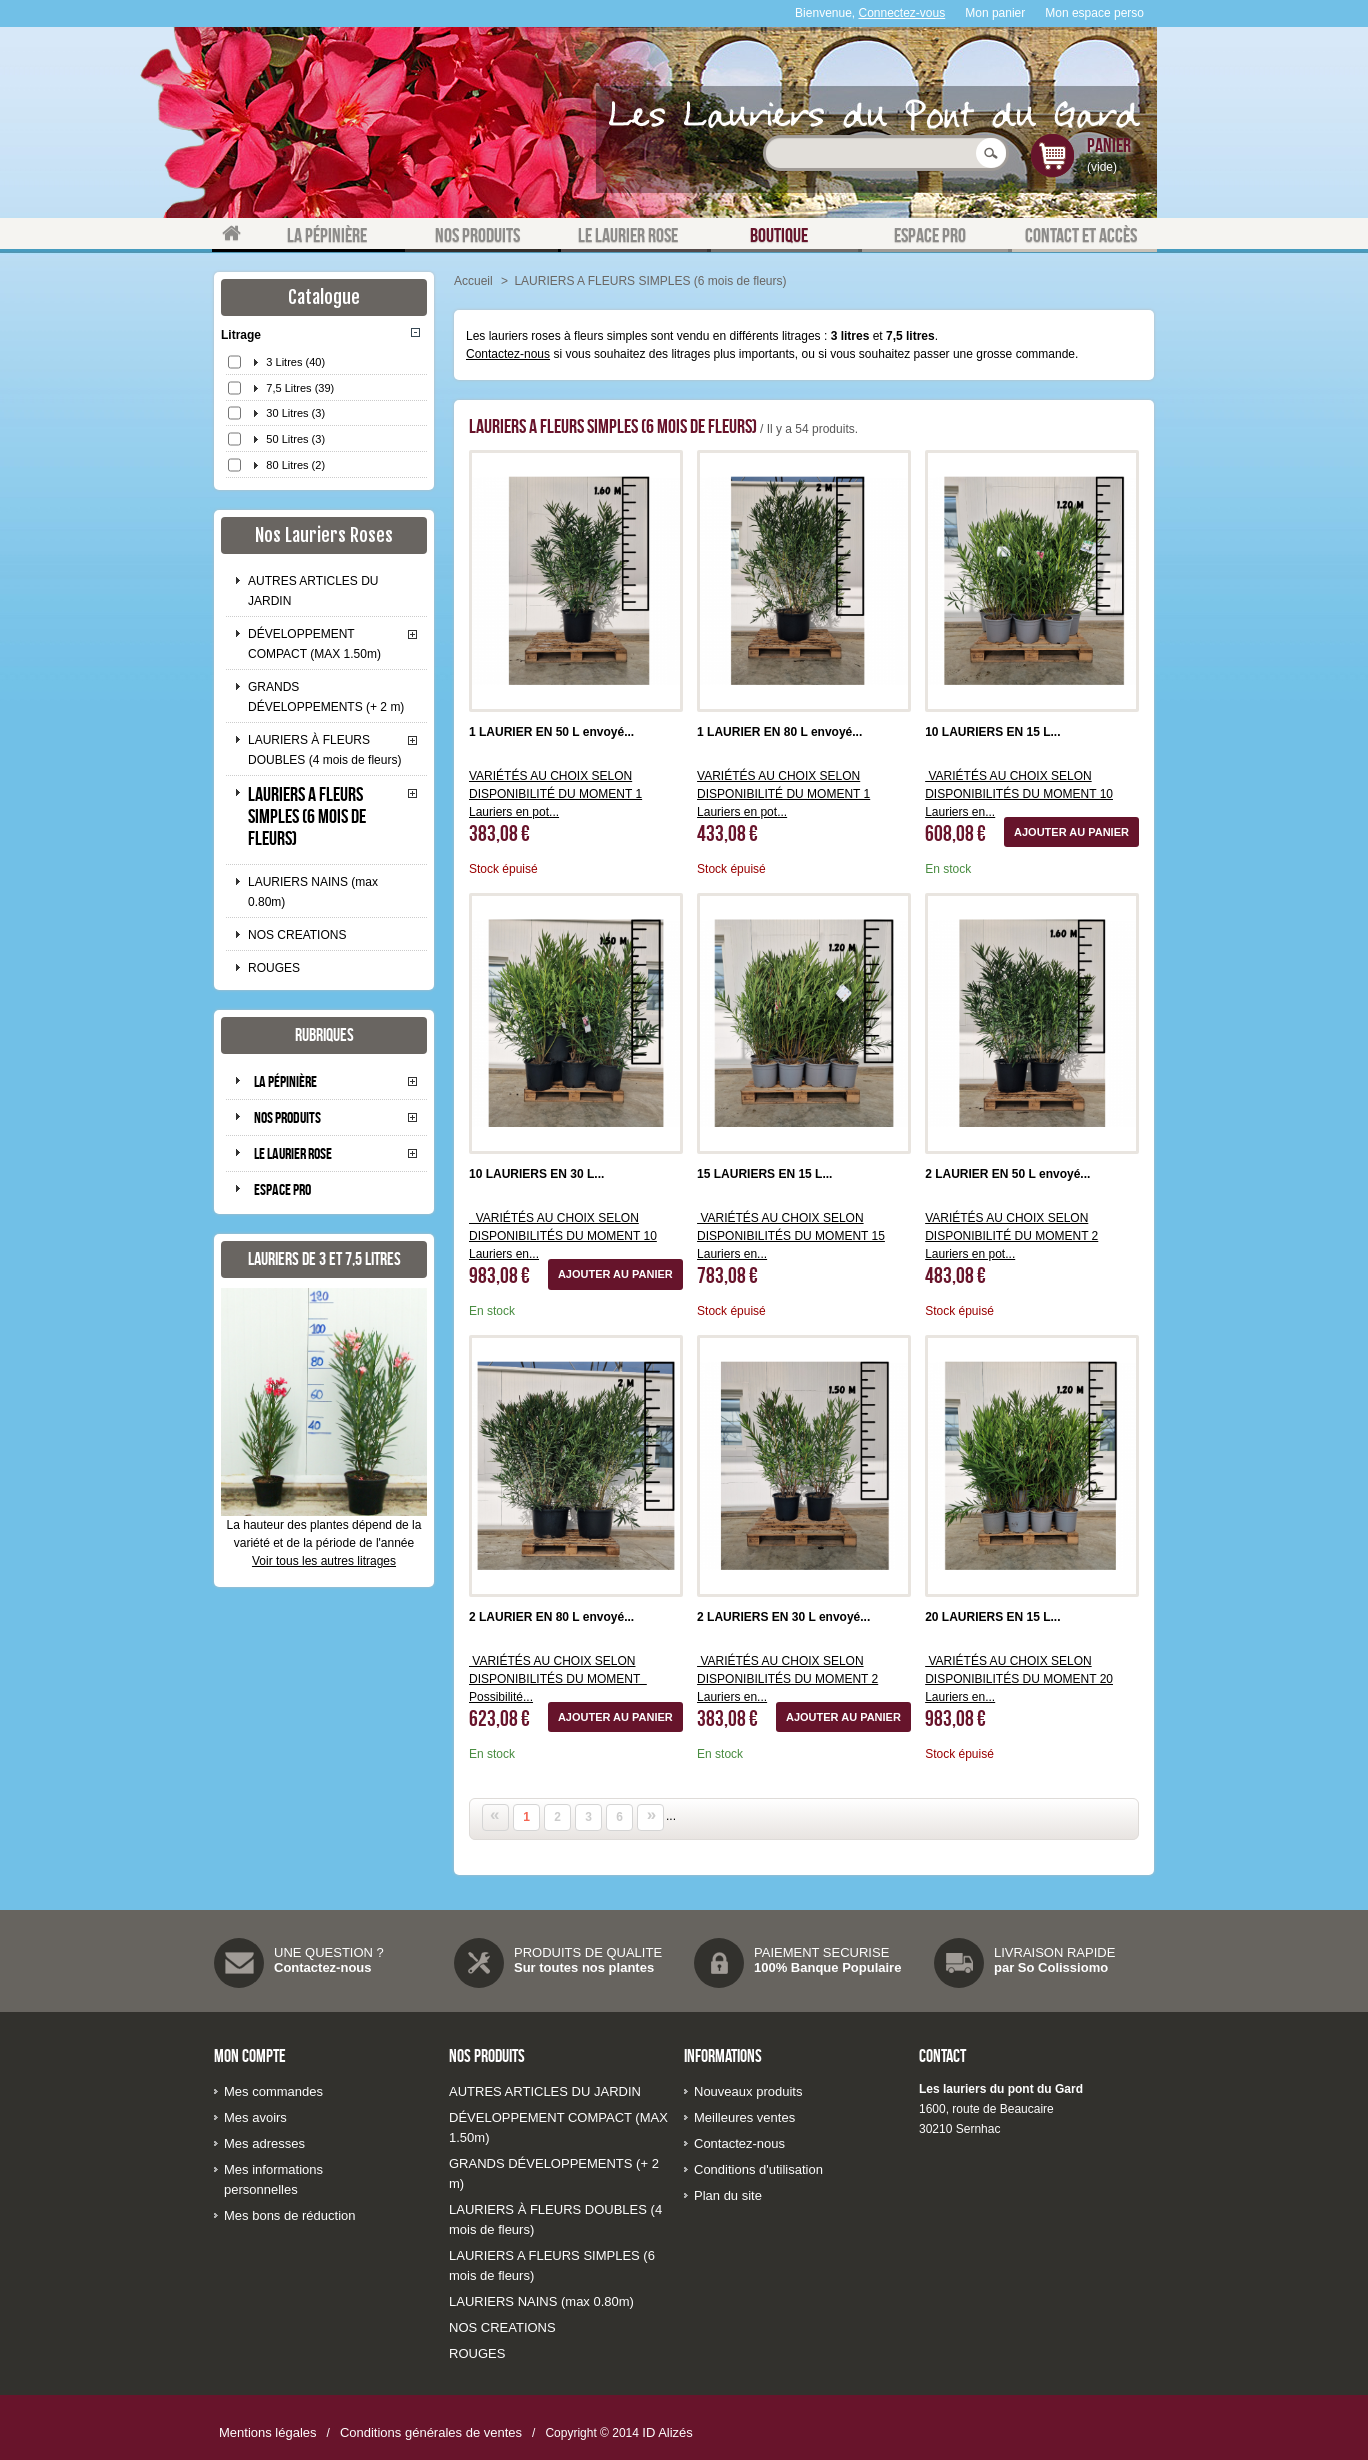 The image size is (1368, 2460). Describe the element at coordinates (821, 1952) in the screenshot. I see `PAIEMENT SECURISE` at that location.